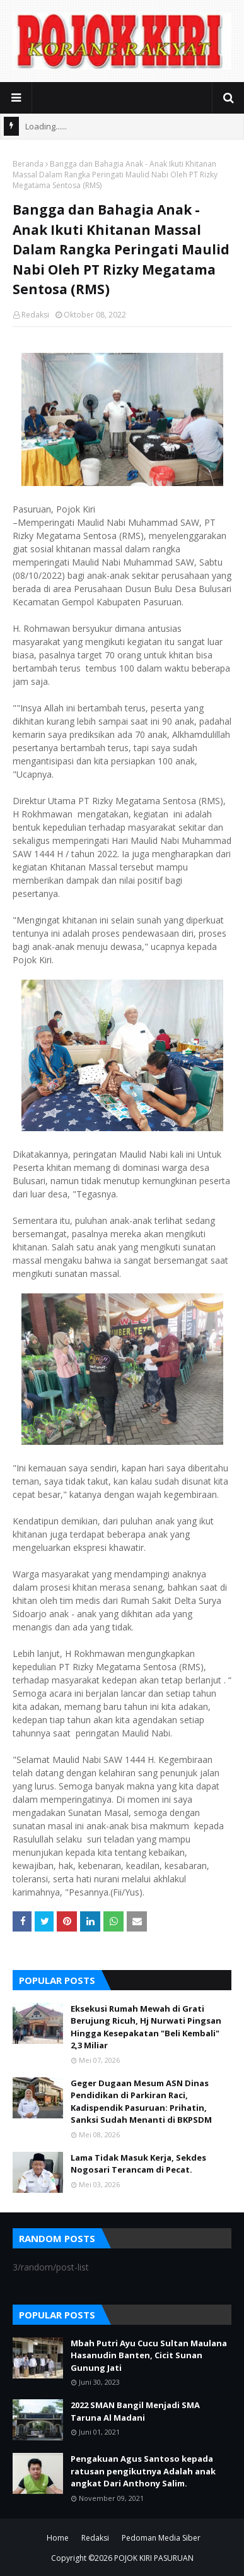 The width and height of the screenshot is (244, 2576). I want to click on Pengakuan Agus Santoso kepada ratusan pengikutnya Adalah anak angkat Dari Anthony Salim., so click(143, 2471).